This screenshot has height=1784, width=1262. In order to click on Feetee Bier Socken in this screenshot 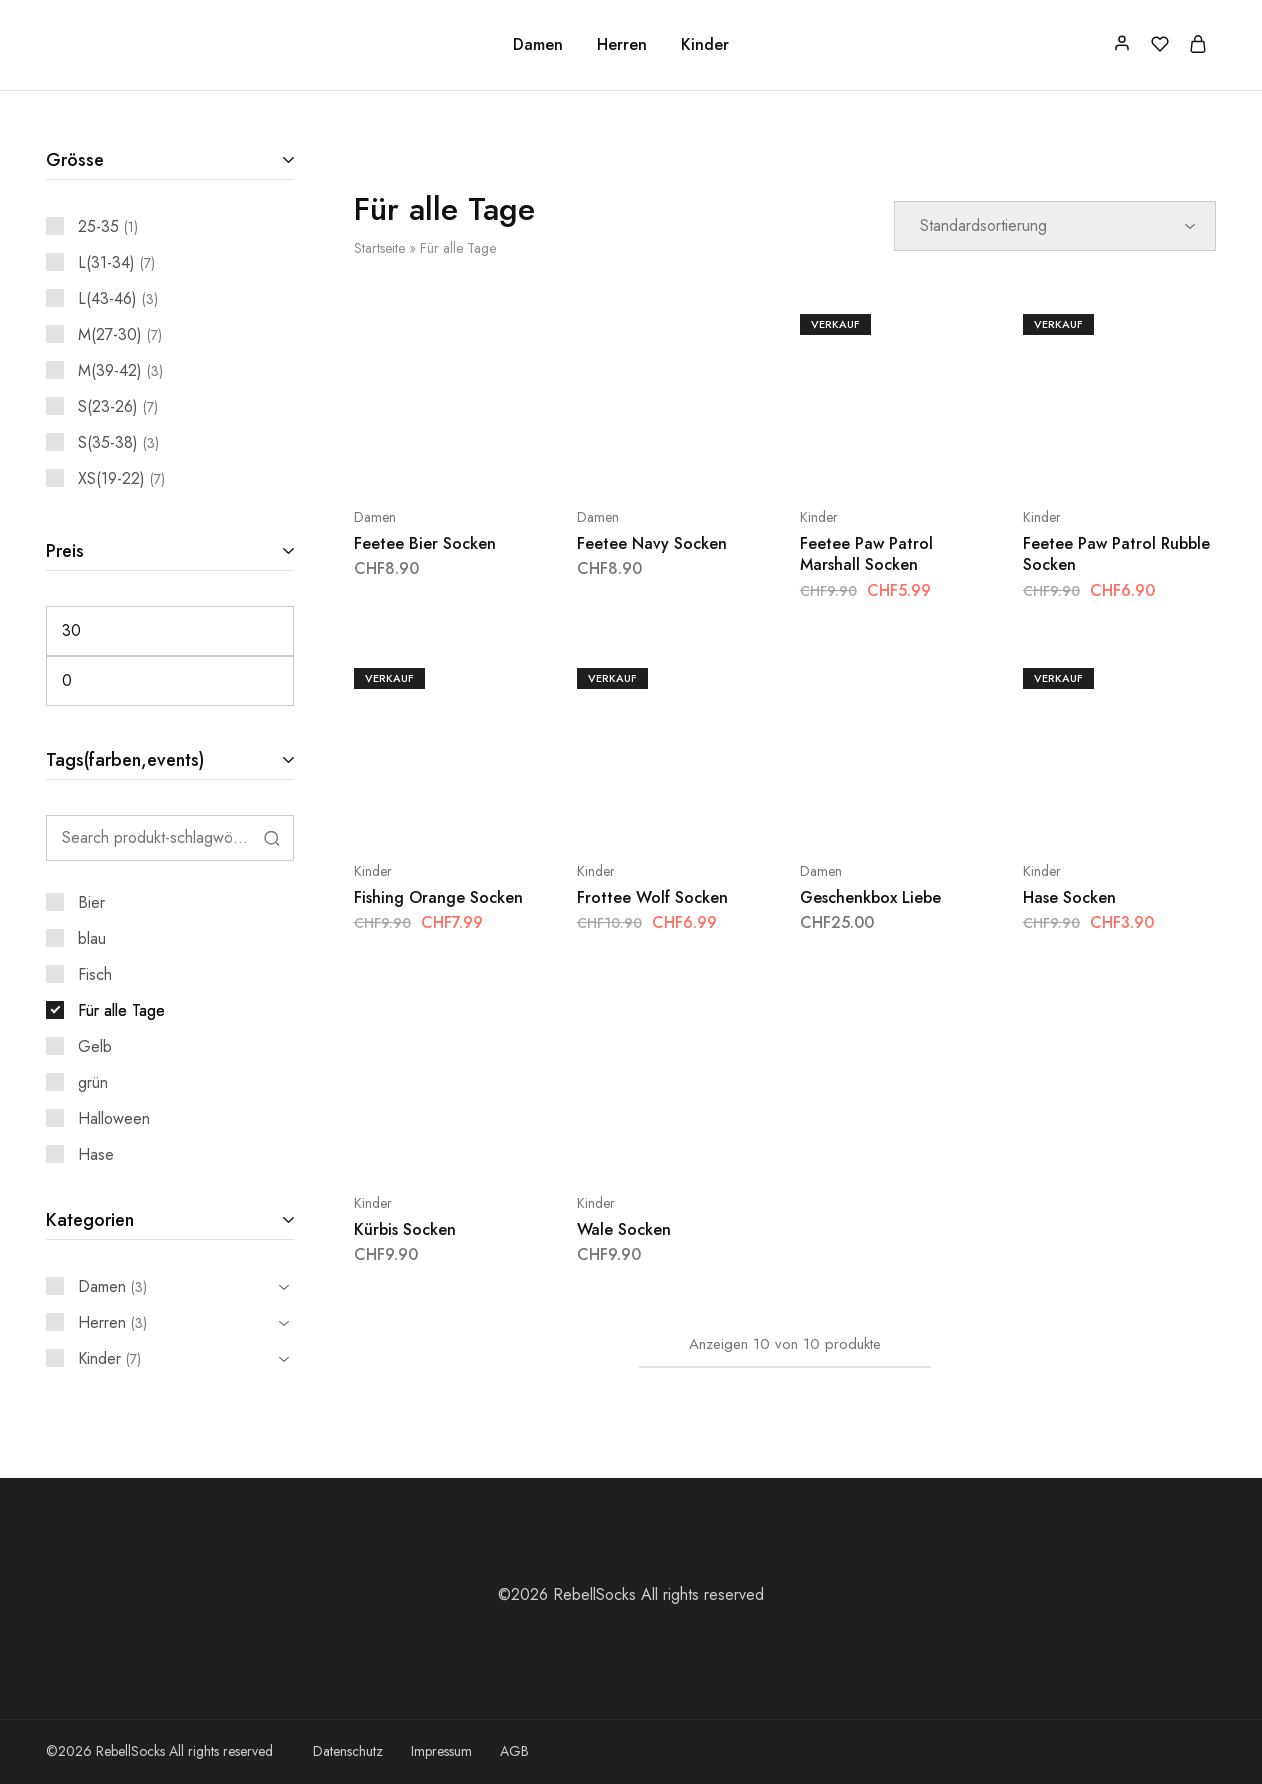, I will do `click(425, 543)`.